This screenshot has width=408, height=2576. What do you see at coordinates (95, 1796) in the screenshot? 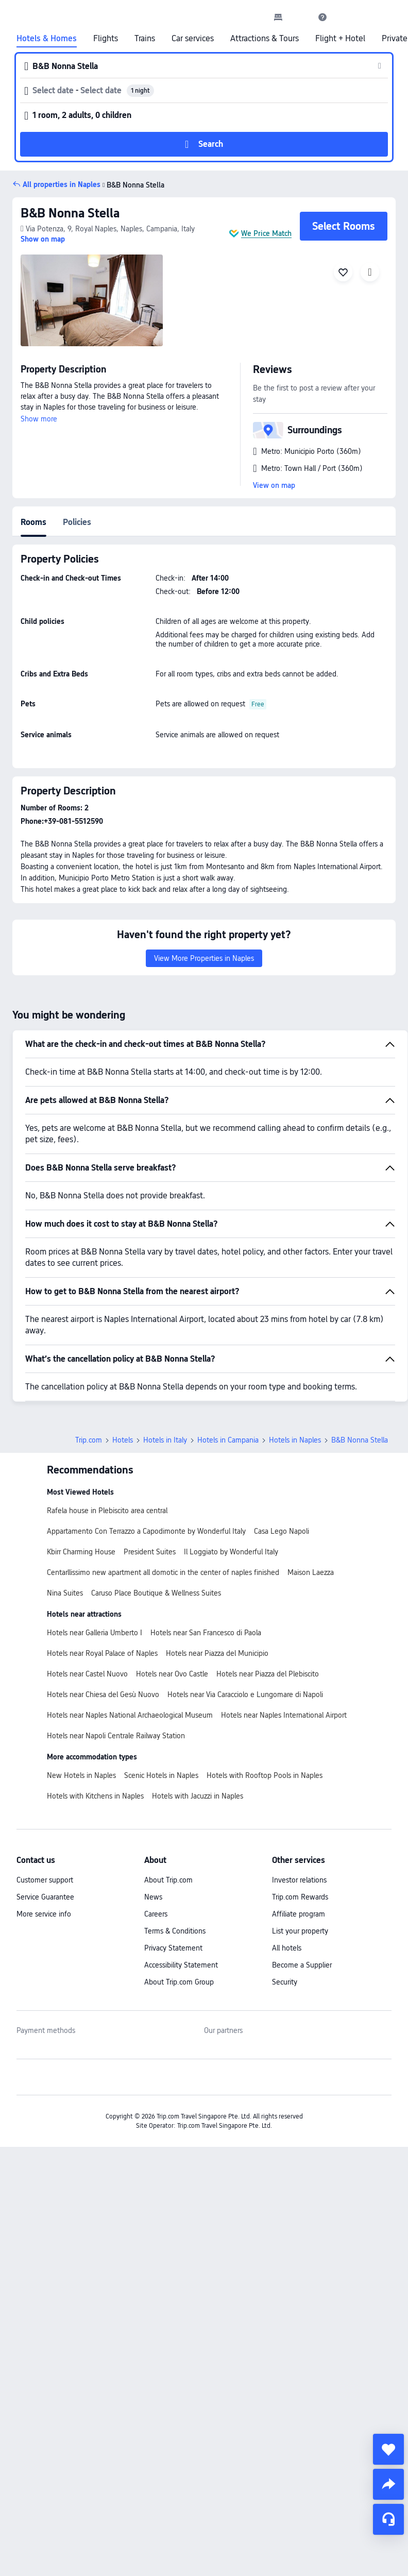
I see `Hotels with Kitchens in Naples` at bounding box center [95, 1796].